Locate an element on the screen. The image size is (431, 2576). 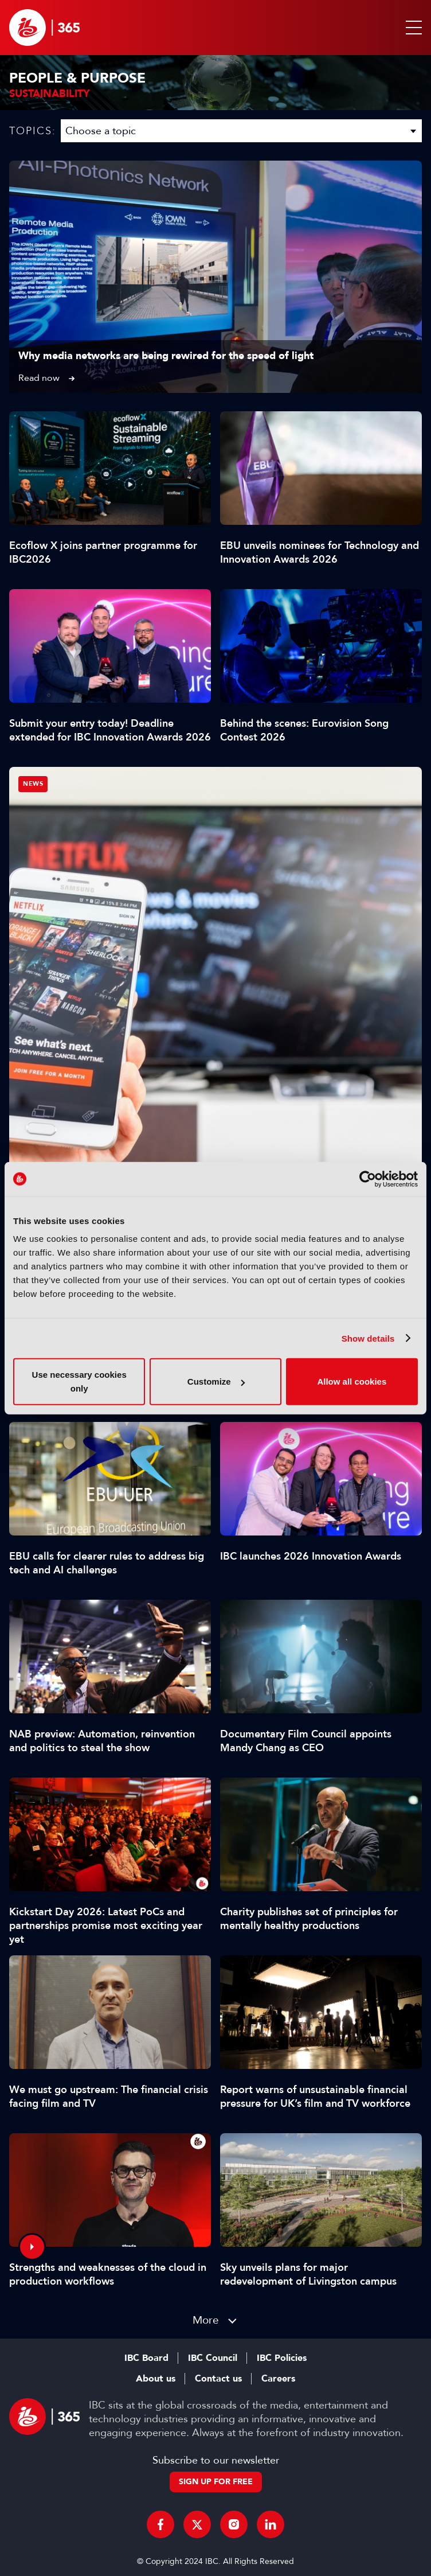
Sign up for free is located at coordinates (216, 2481).